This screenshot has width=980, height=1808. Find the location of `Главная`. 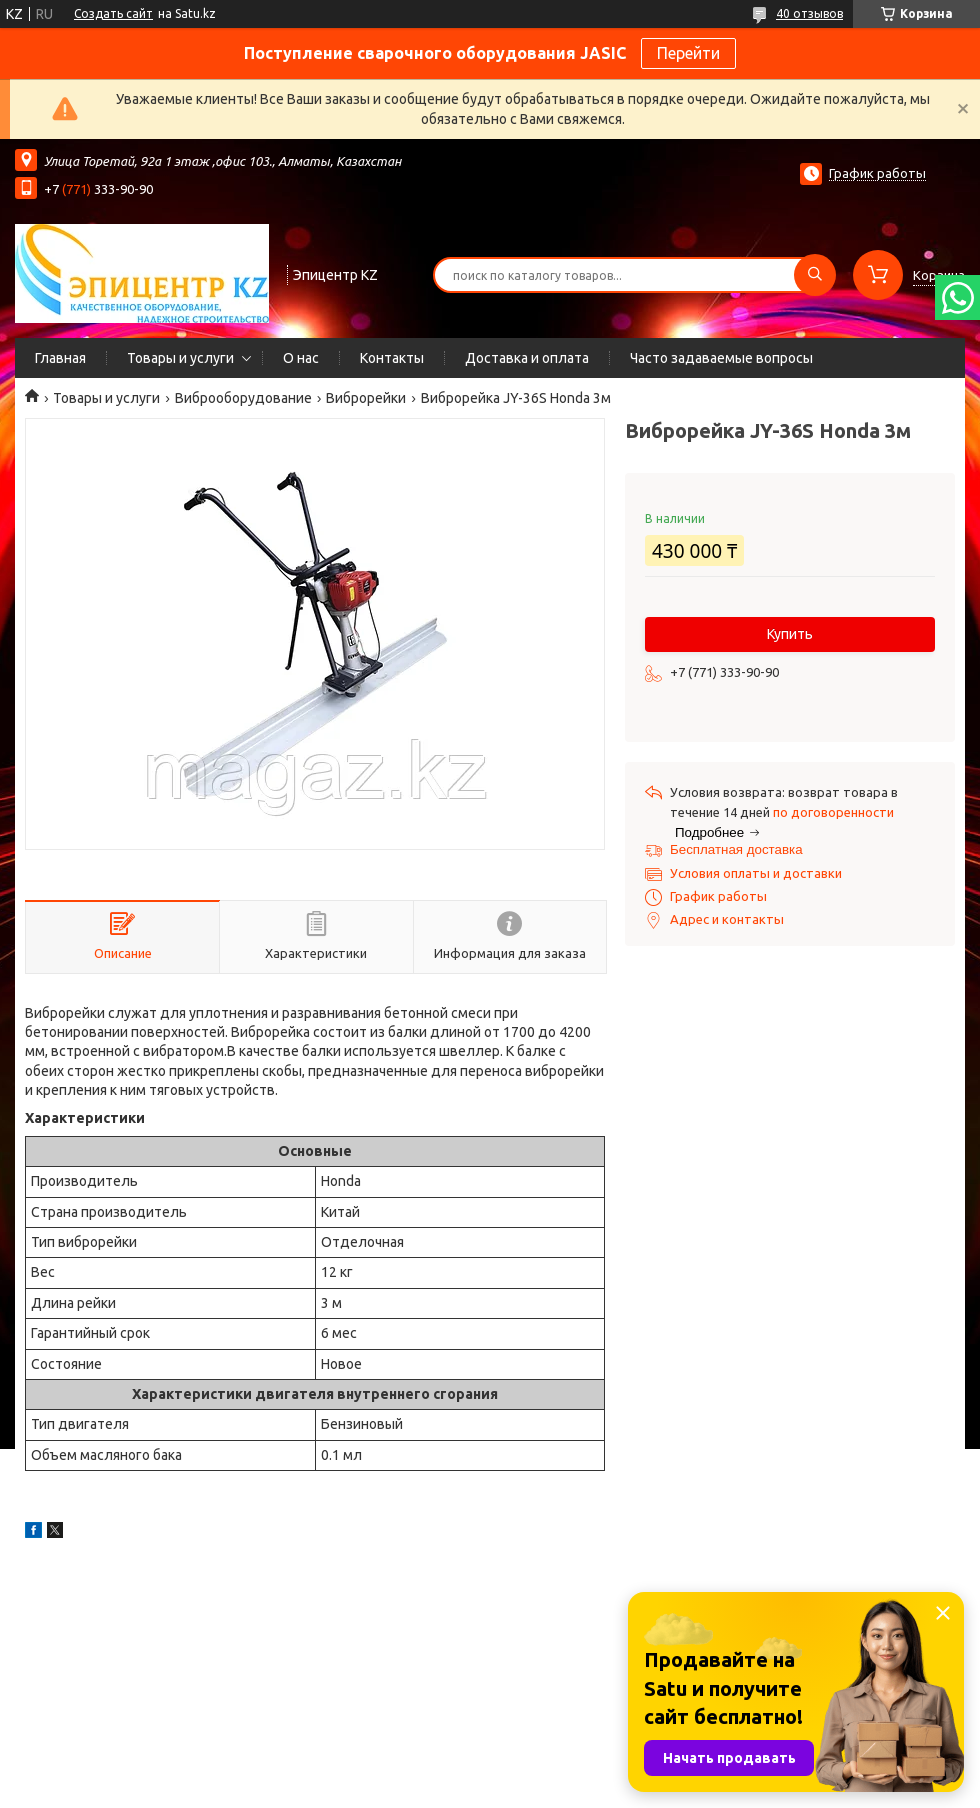

Главная is located at coordinates (60, 358).